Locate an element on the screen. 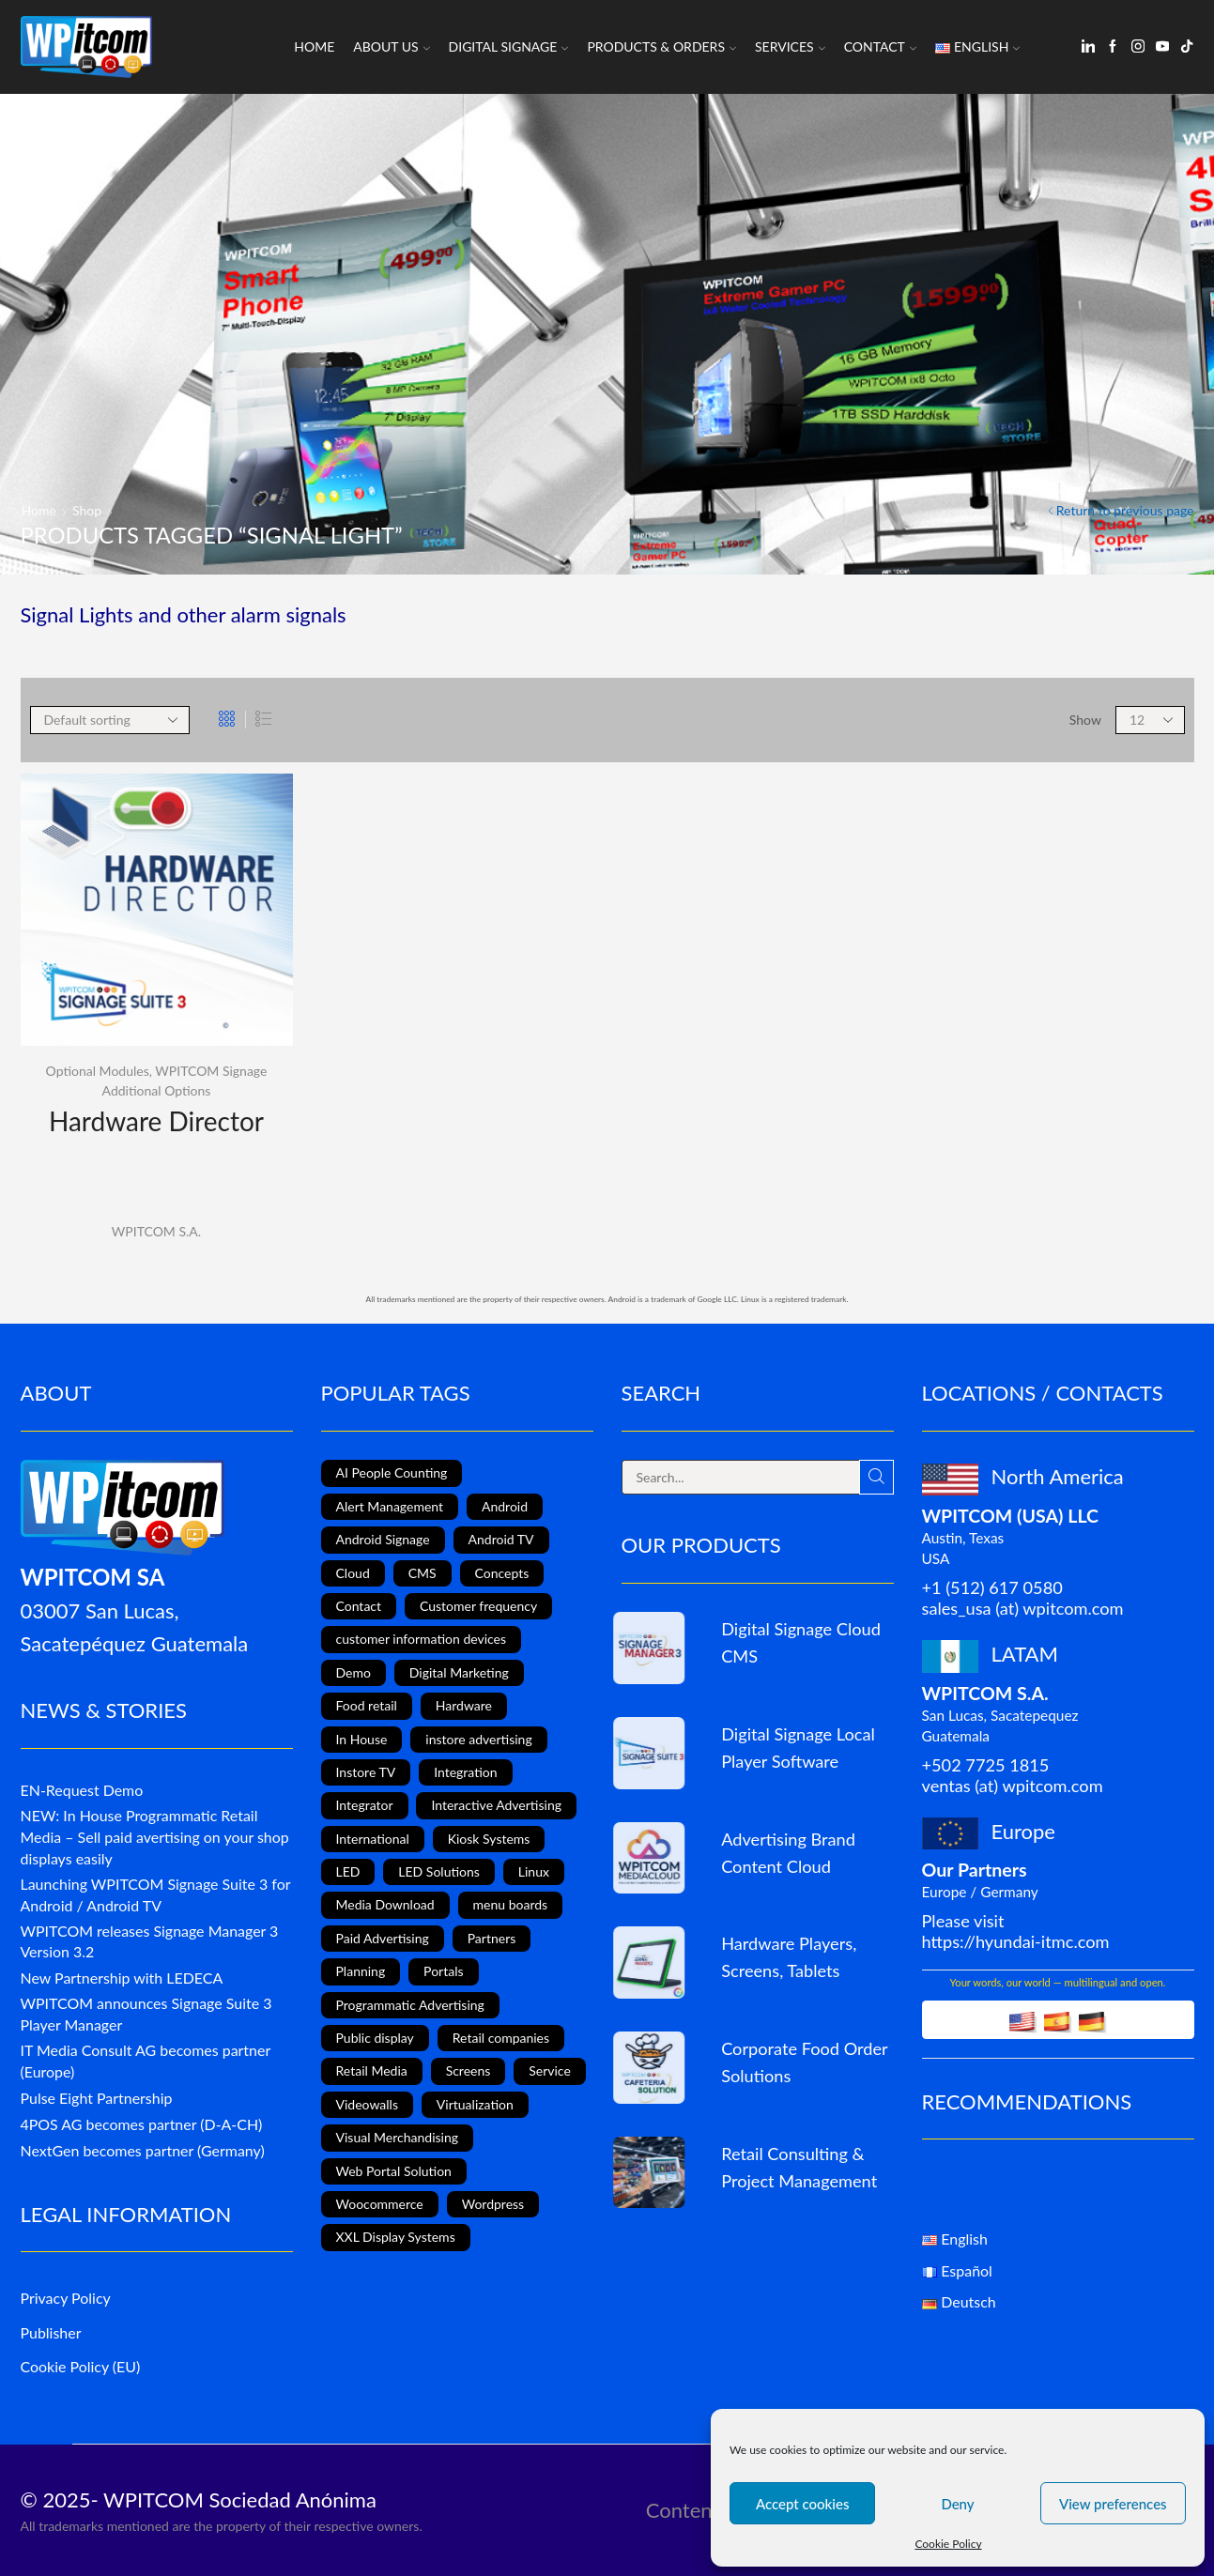 This screenshot has height=2576, width=1214. Hardware [Hardware (6 items)] is located at coordinates (464, 1705).